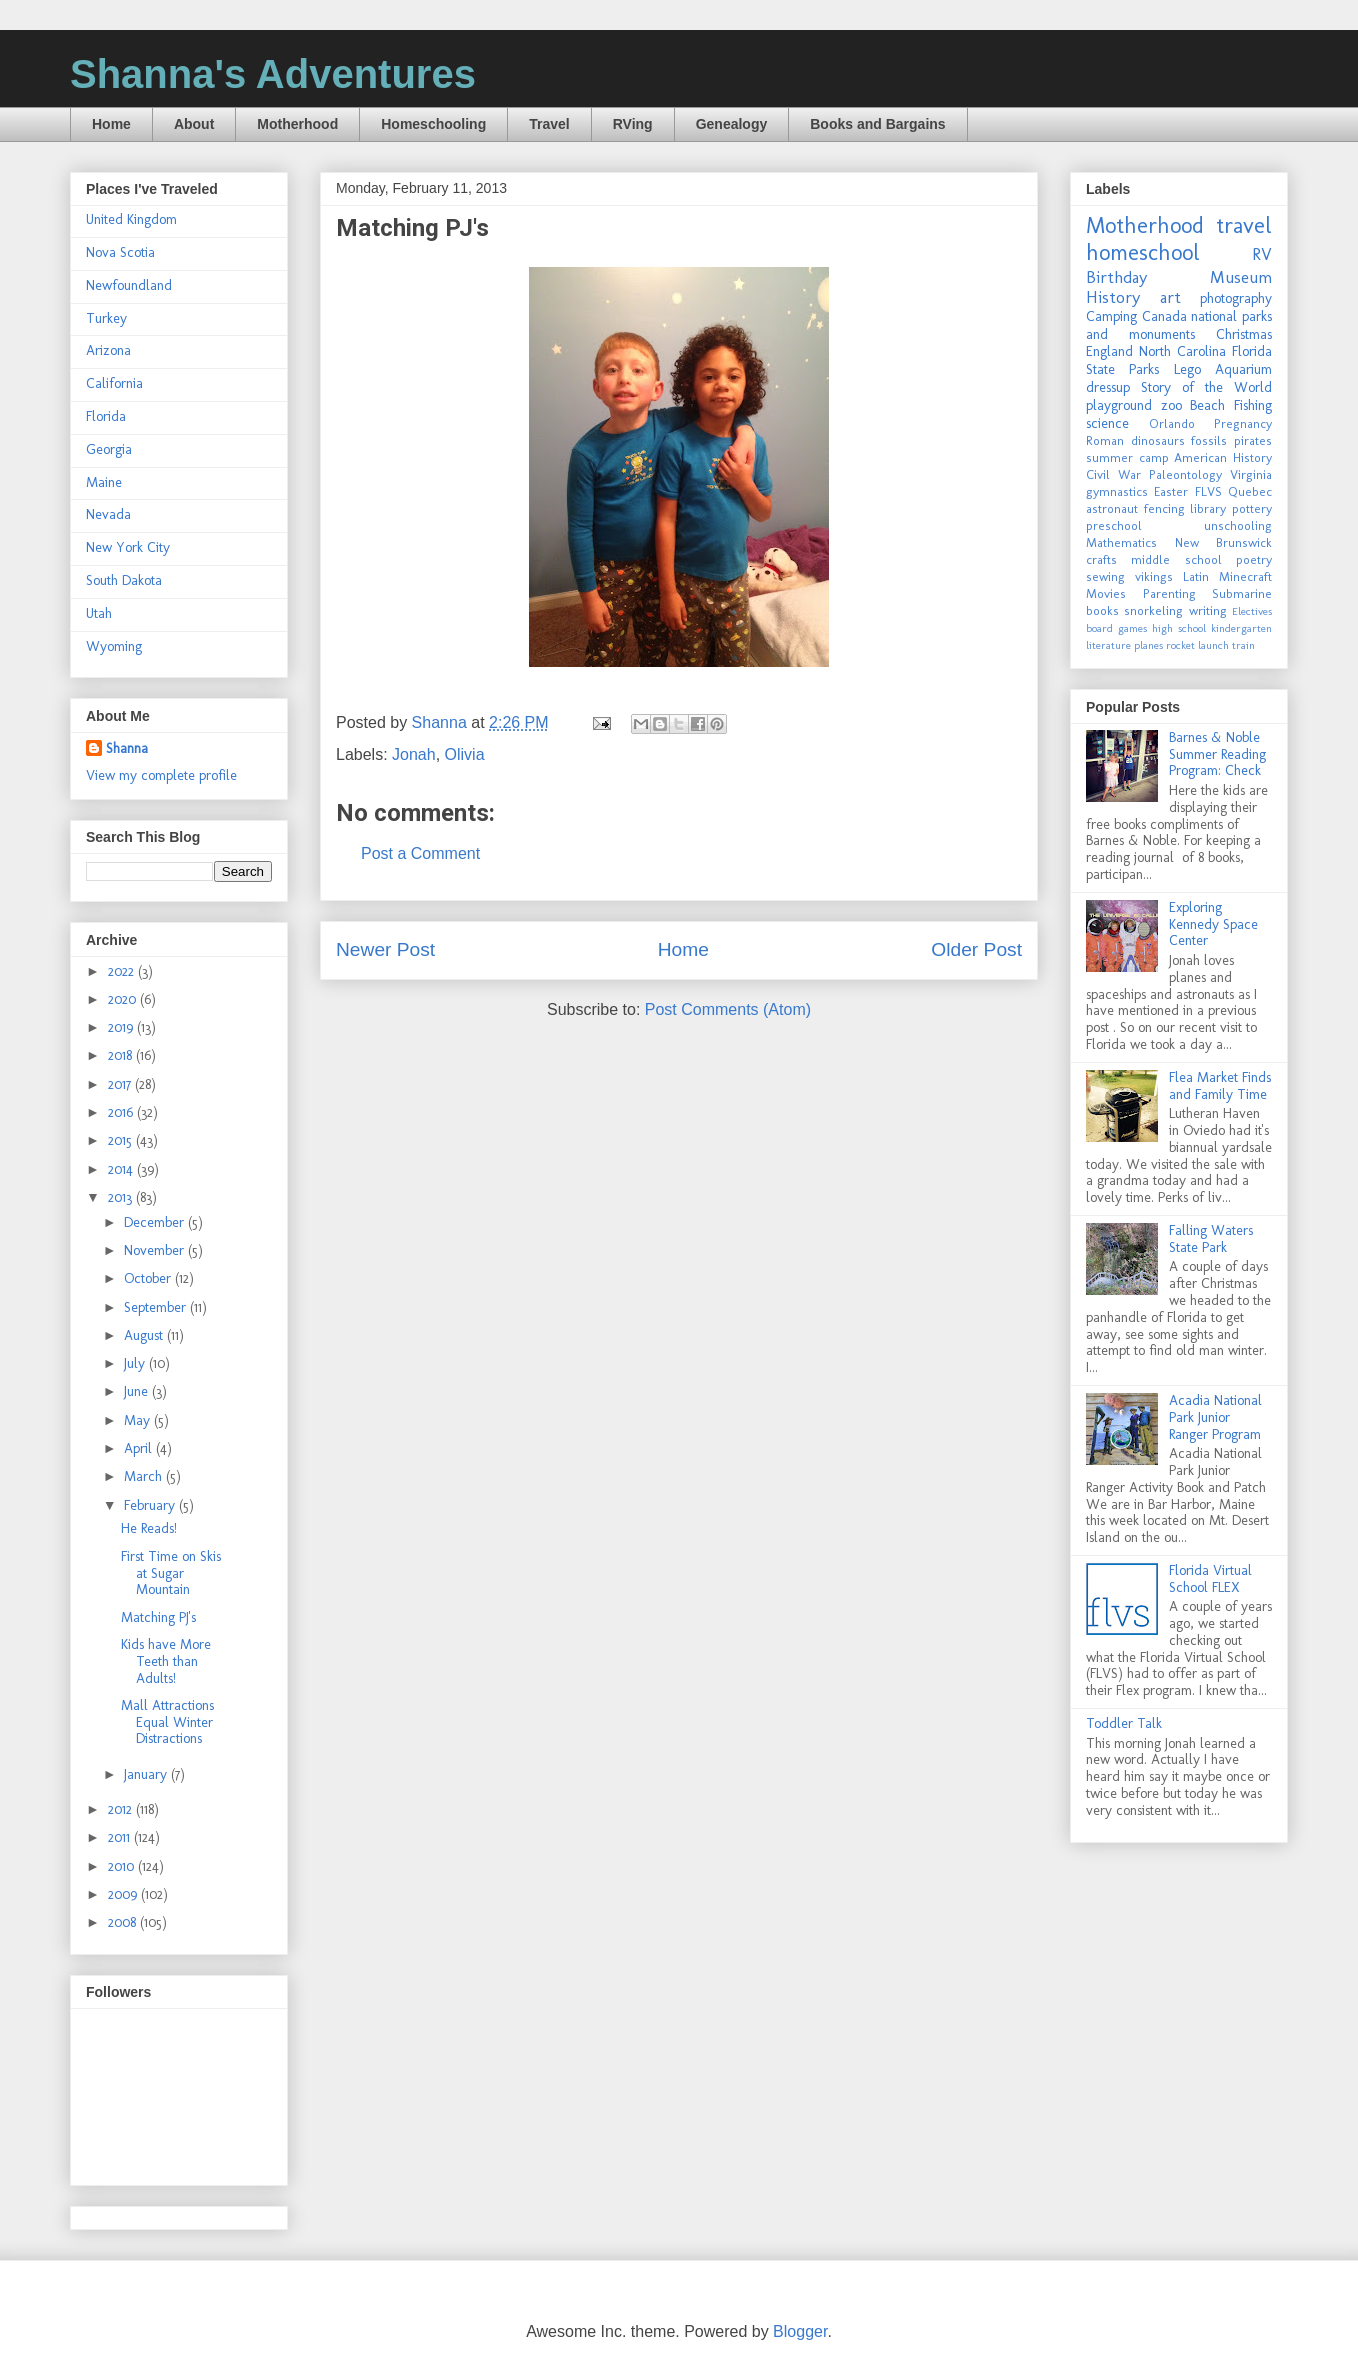 The height and width of the screenshot is (2374, 1358). I want to click on 2011, so click(121, 1837).